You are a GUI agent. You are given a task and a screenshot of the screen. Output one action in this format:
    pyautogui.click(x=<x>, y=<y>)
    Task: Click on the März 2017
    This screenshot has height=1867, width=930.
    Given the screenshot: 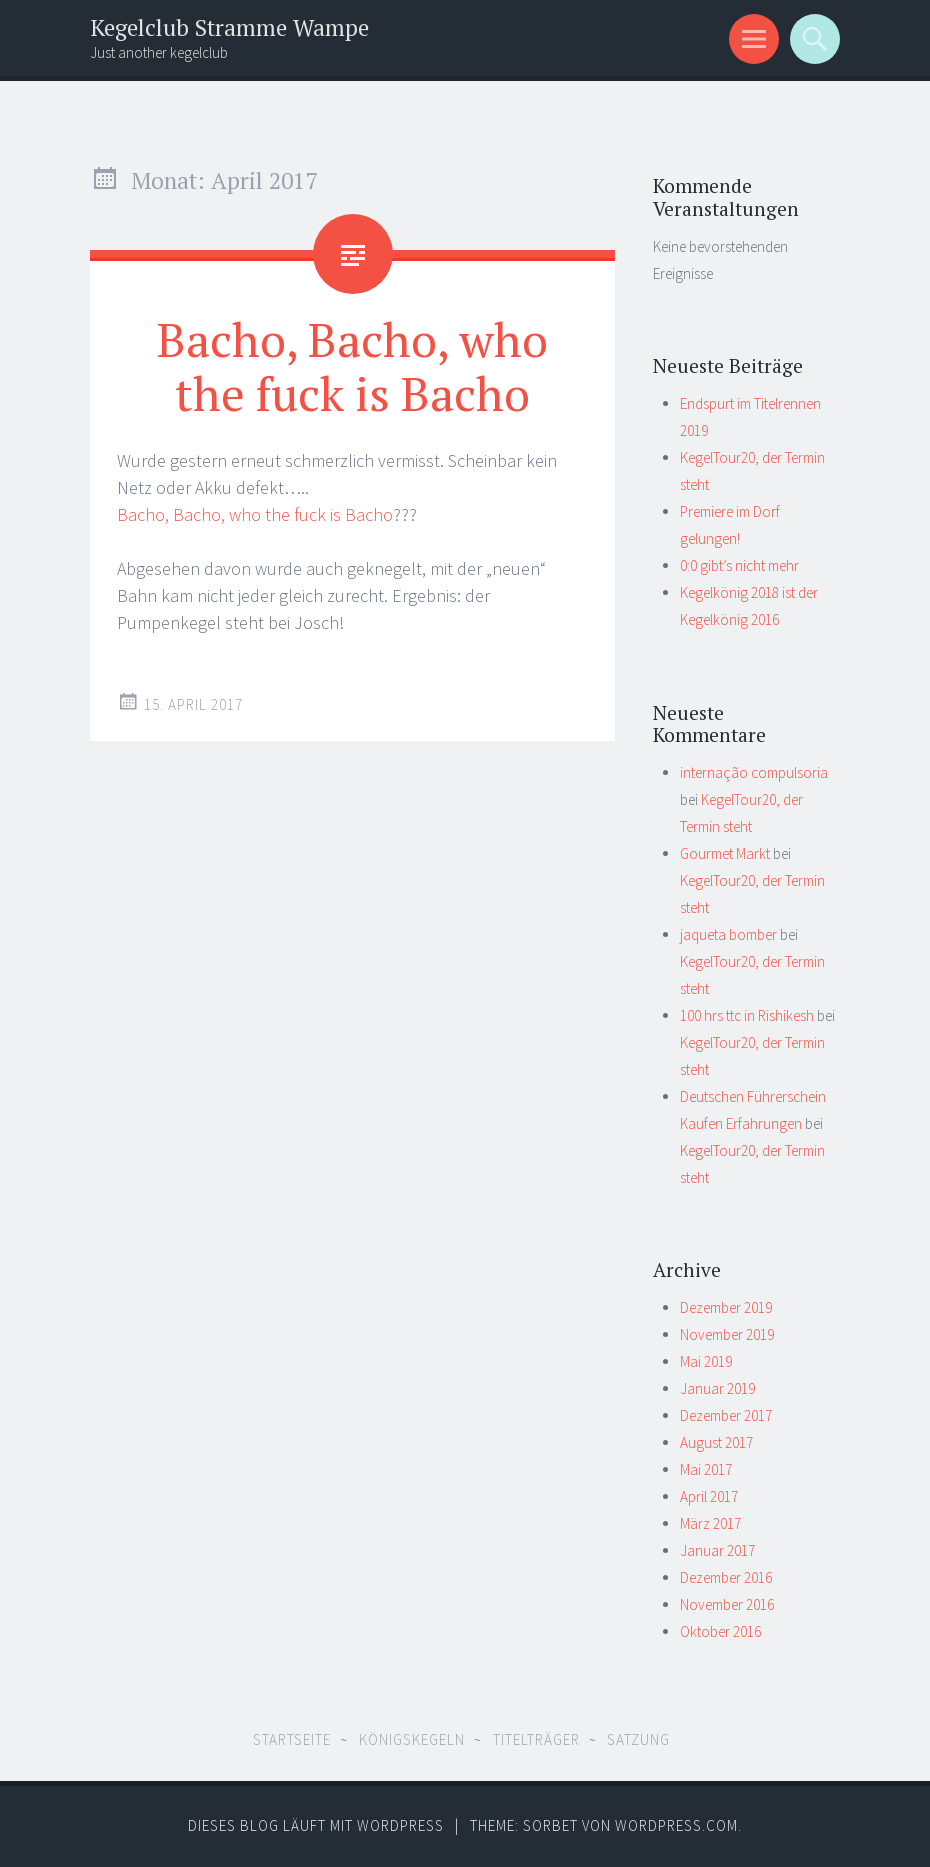 What is the action you would take?
    pyautogui.click(x=710, y=1523)
    